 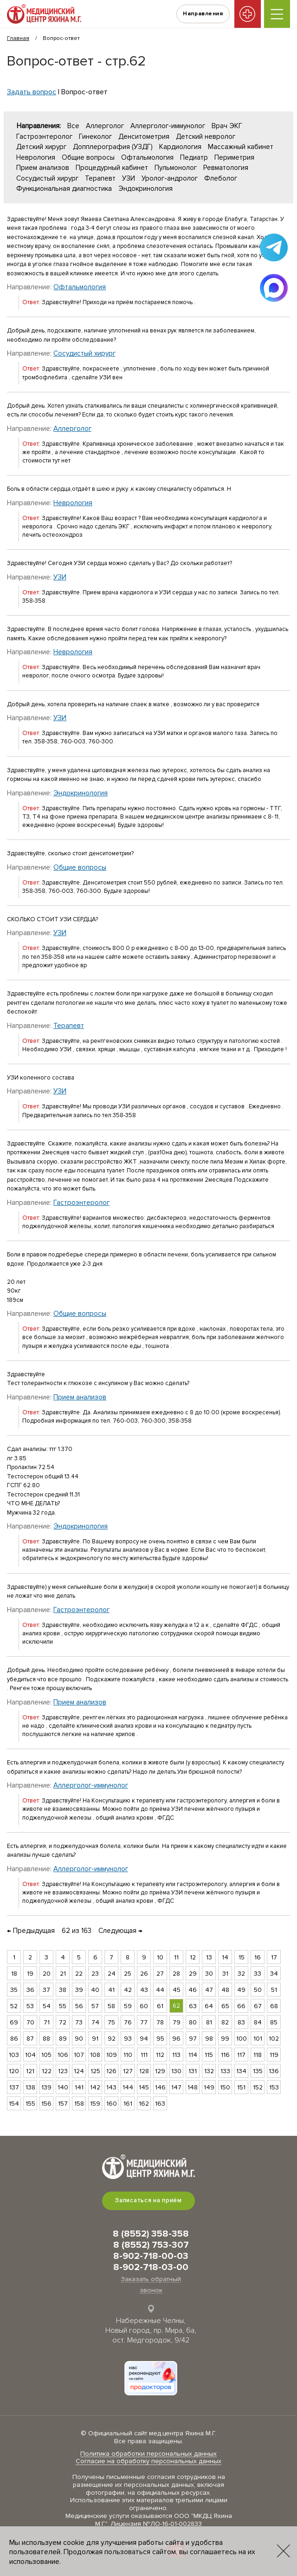 I want to click on 145, so click(x=144, y=2087).